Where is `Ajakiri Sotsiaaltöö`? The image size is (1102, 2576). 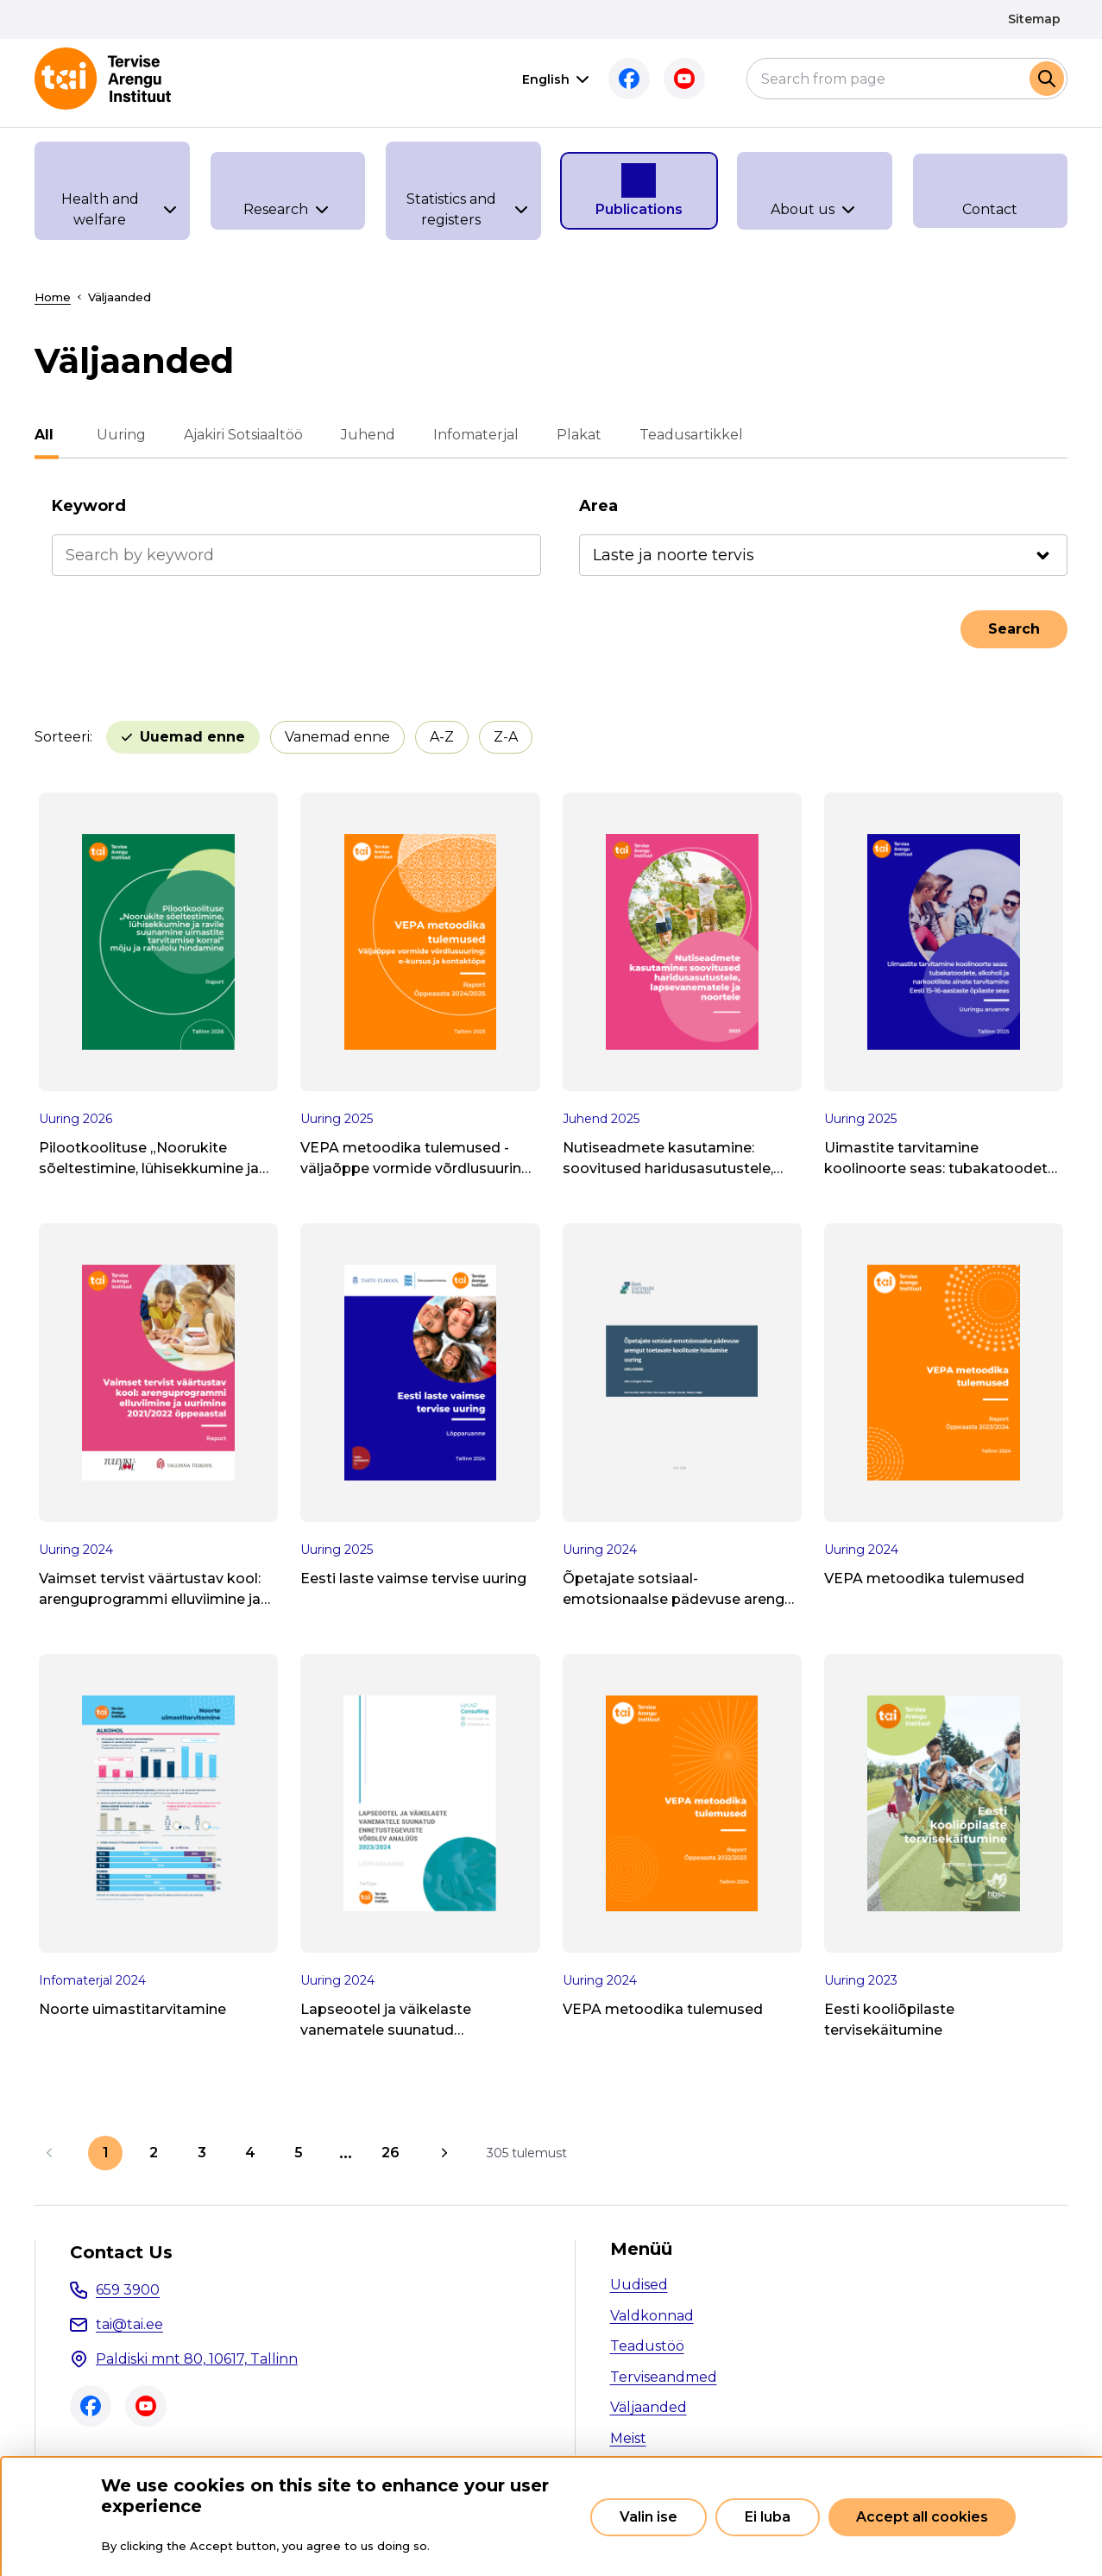
Ajakiri Sotsiaaltöö is located at coordinates (238, 434).